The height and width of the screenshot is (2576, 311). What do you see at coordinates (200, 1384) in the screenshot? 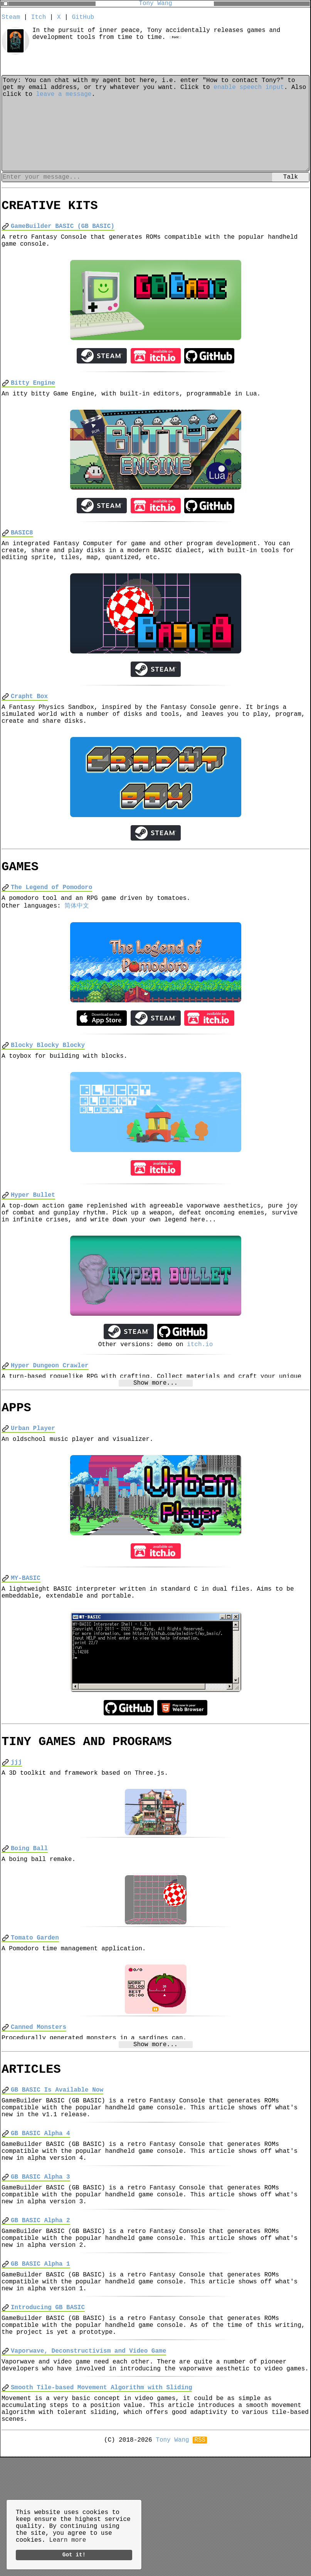
I see `itch.io` at bounding box center [200, 1384].